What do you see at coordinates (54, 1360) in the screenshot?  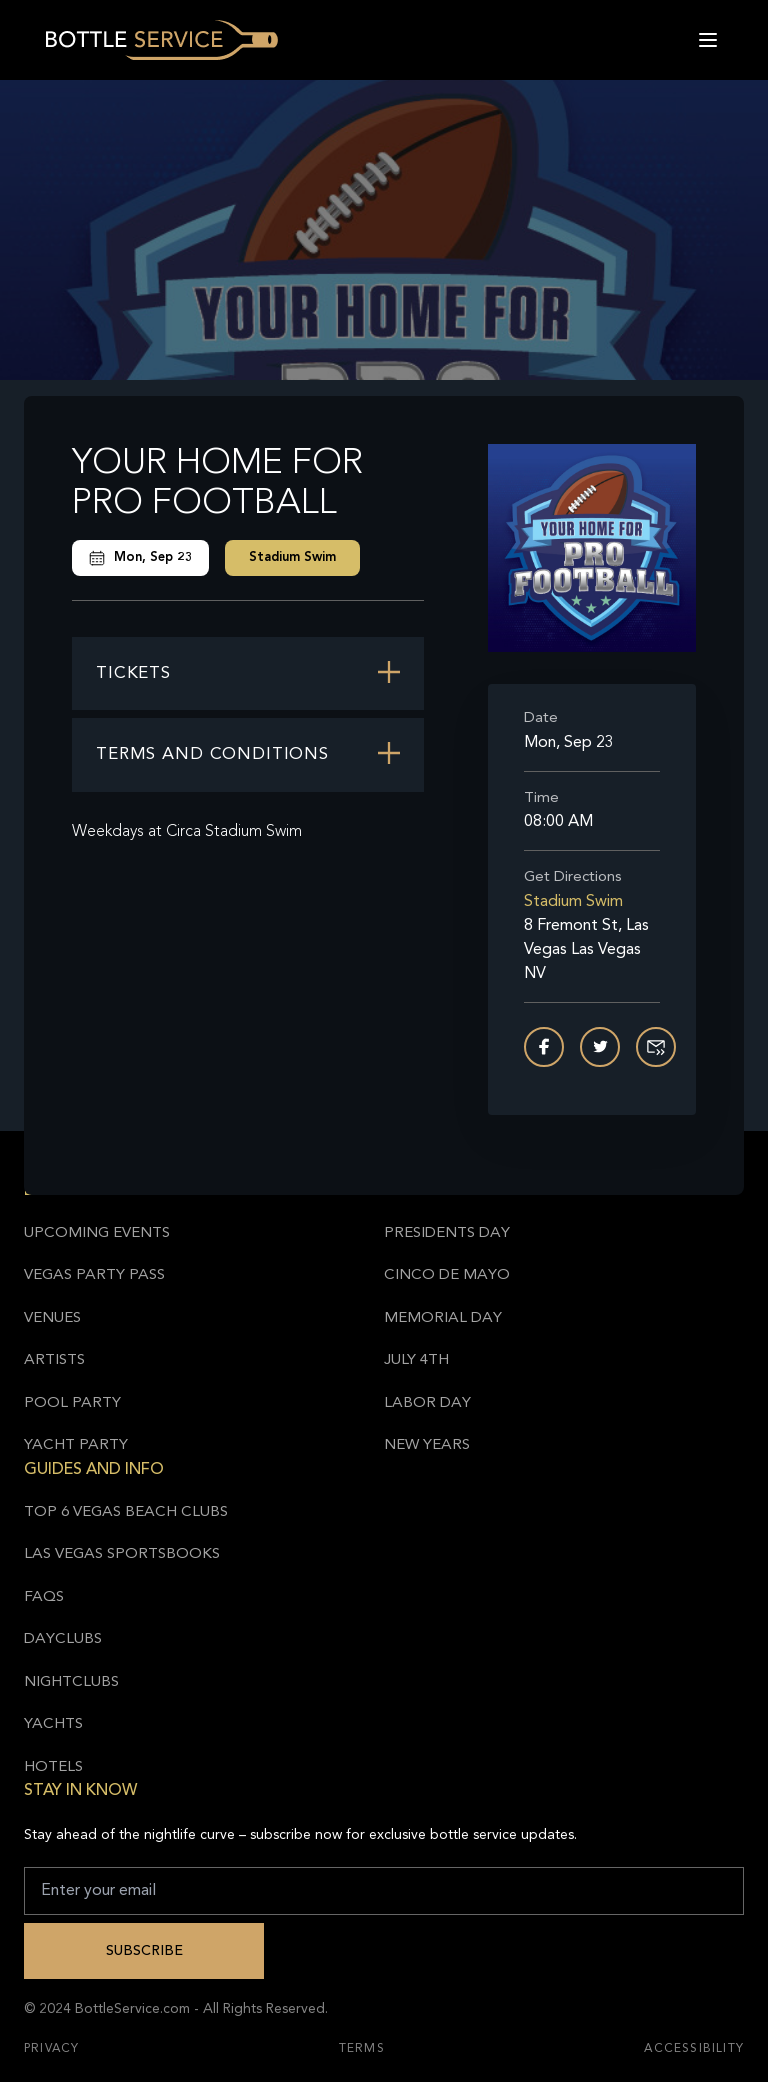 I see `Artists` at bounding box center [54, 1360].